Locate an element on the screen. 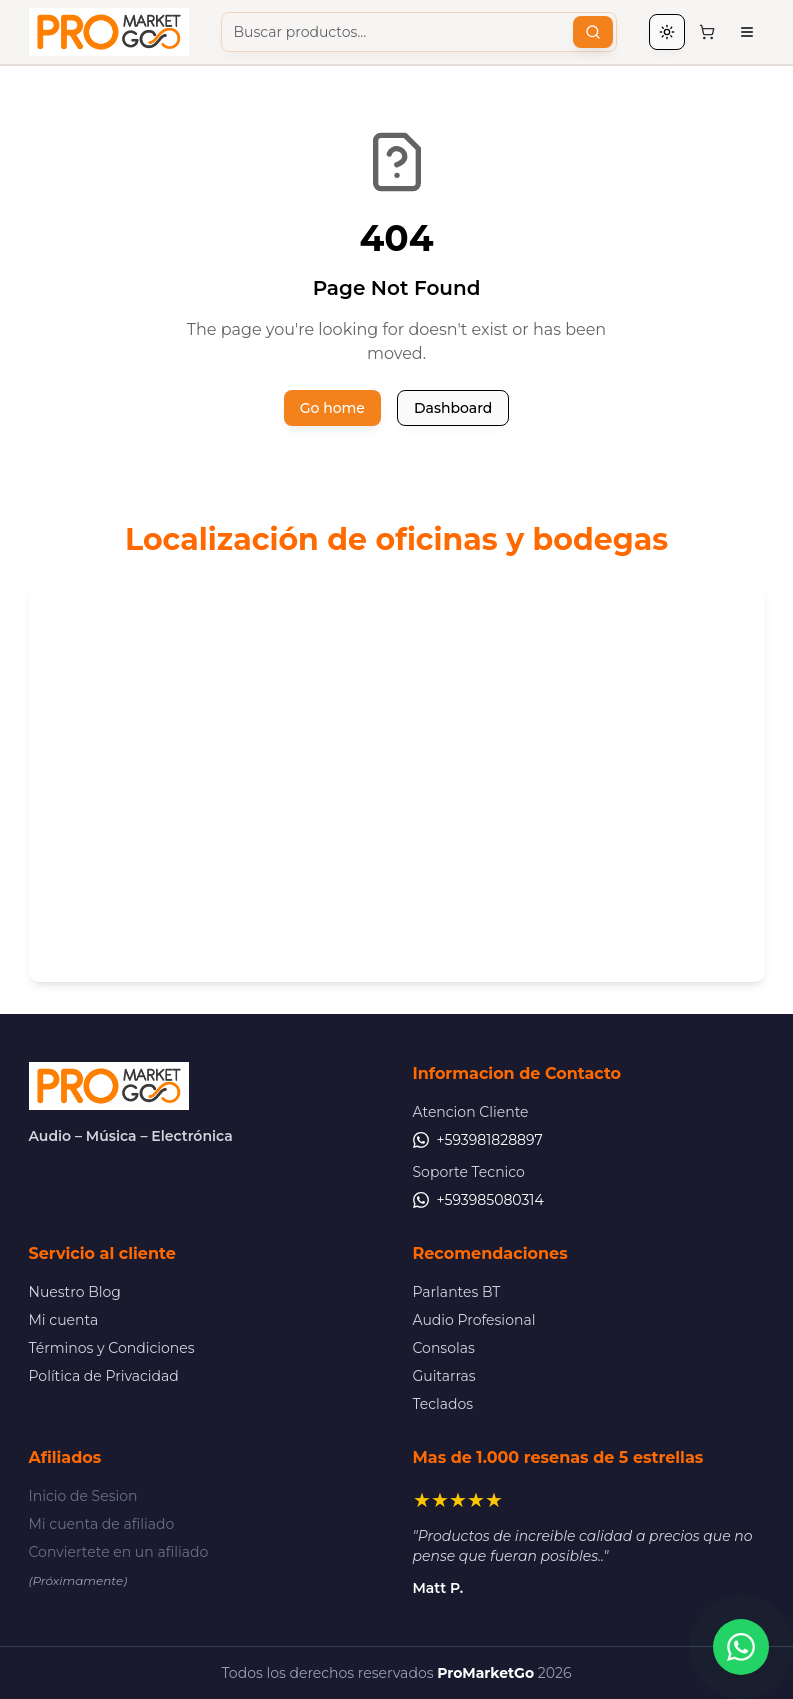 Image resolution: width=793 pixels, height=1699 pixels. +593981828897 is located at coordinates (478, 1140).